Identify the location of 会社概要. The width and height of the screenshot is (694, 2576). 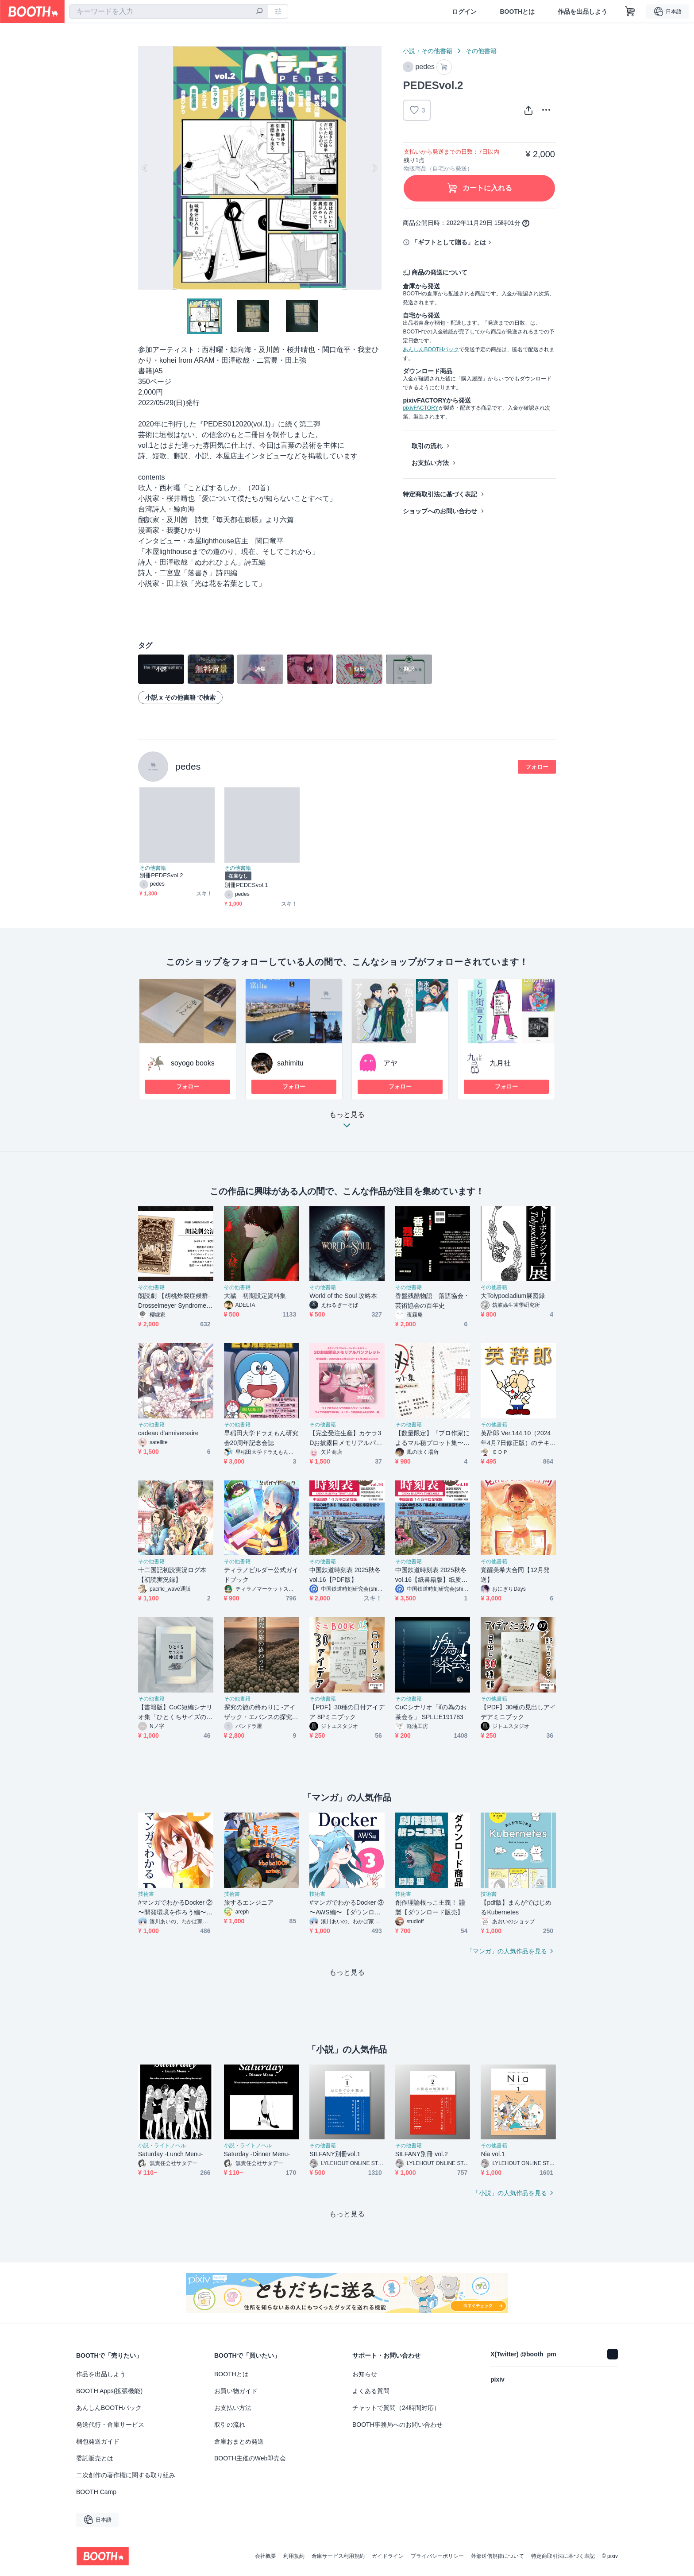
(265, 2556).